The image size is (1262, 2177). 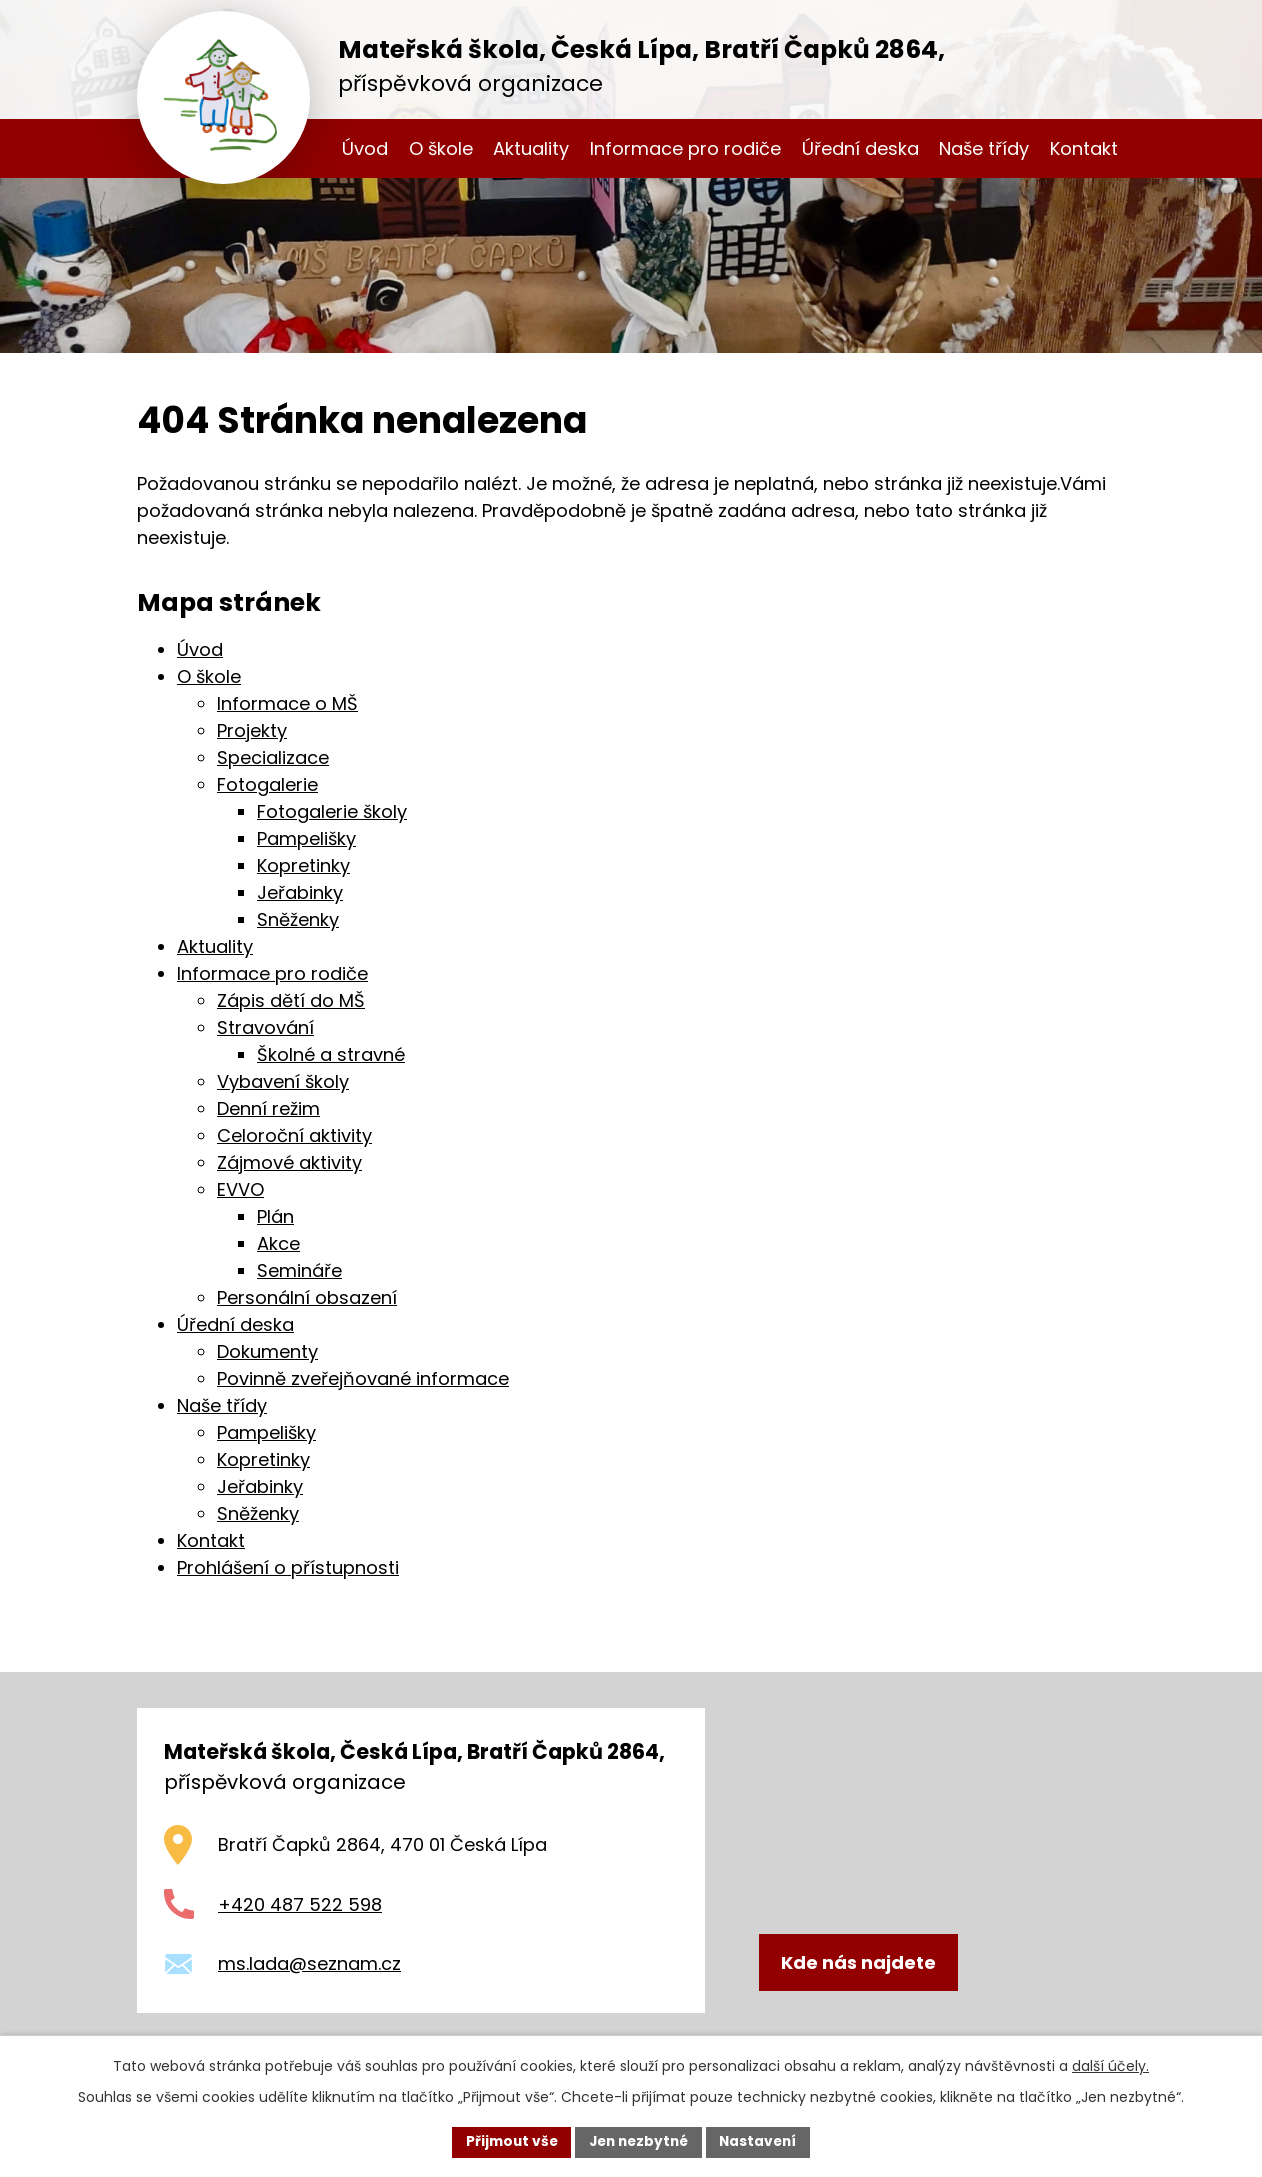 What do you see at coordinates (267, 784) in the screenshot?
I see `Fotogalerie` at bounding box center [267, 784].